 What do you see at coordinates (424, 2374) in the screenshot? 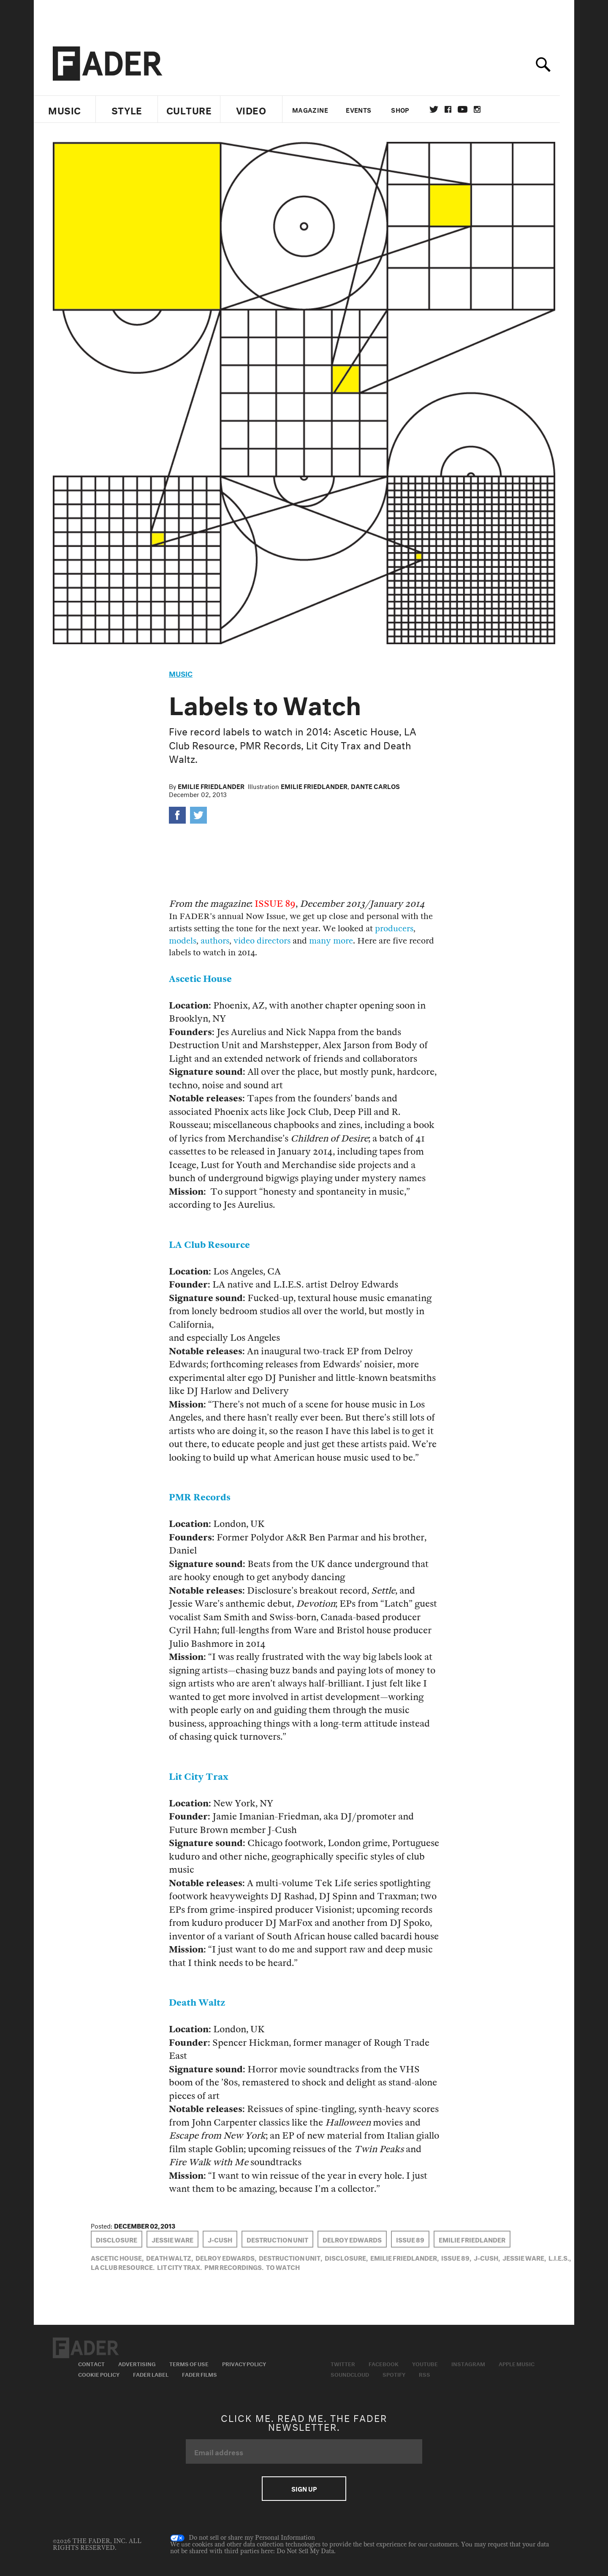
I see `RSS` at bounding box center [424, 2374].